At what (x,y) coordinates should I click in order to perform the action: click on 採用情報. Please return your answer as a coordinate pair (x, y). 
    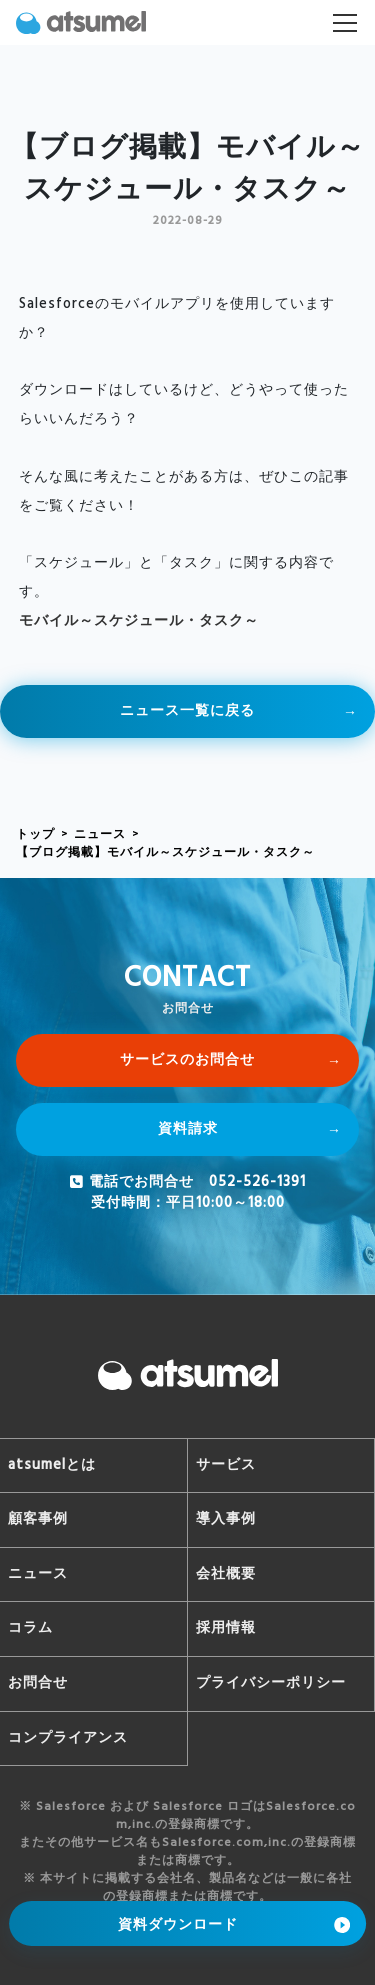
    Looking at the image, I should click on (226, 1628).